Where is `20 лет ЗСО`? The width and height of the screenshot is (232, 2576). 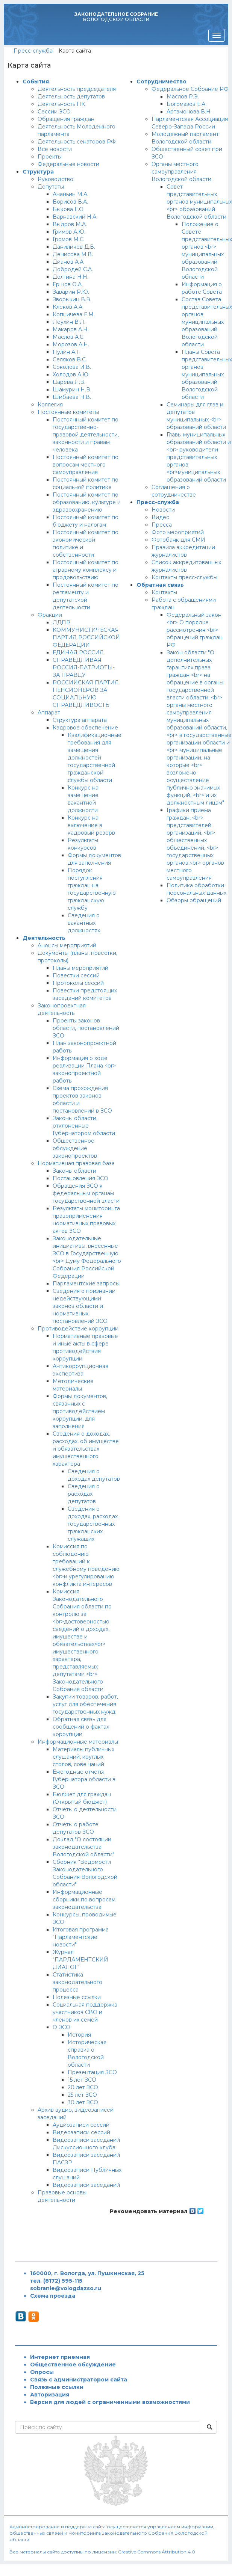 20 лет ЗСО is located at coordinates (83, 2087).